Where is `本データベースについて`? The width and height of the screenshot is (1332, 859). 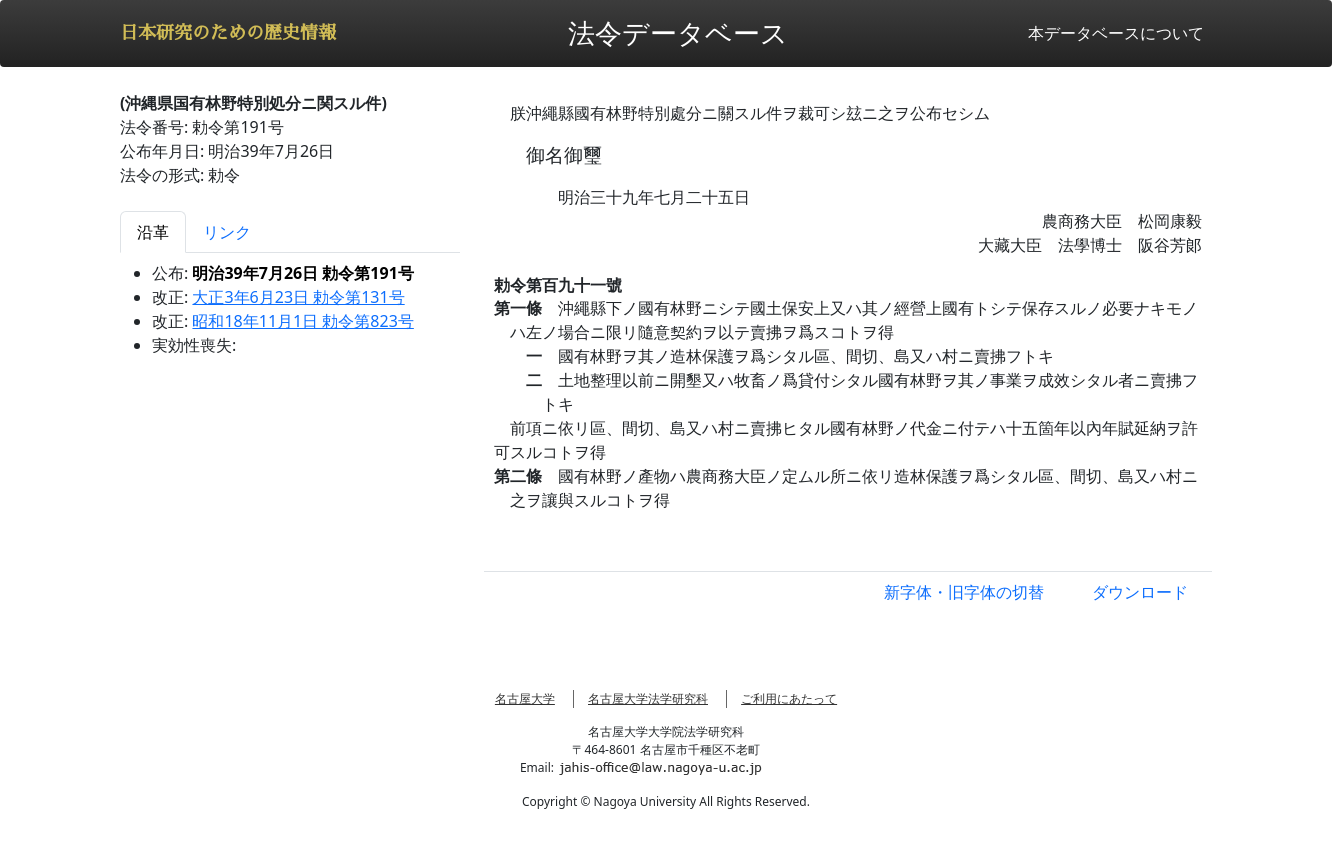 本データベースについて is located at coordinates (1116, 33).